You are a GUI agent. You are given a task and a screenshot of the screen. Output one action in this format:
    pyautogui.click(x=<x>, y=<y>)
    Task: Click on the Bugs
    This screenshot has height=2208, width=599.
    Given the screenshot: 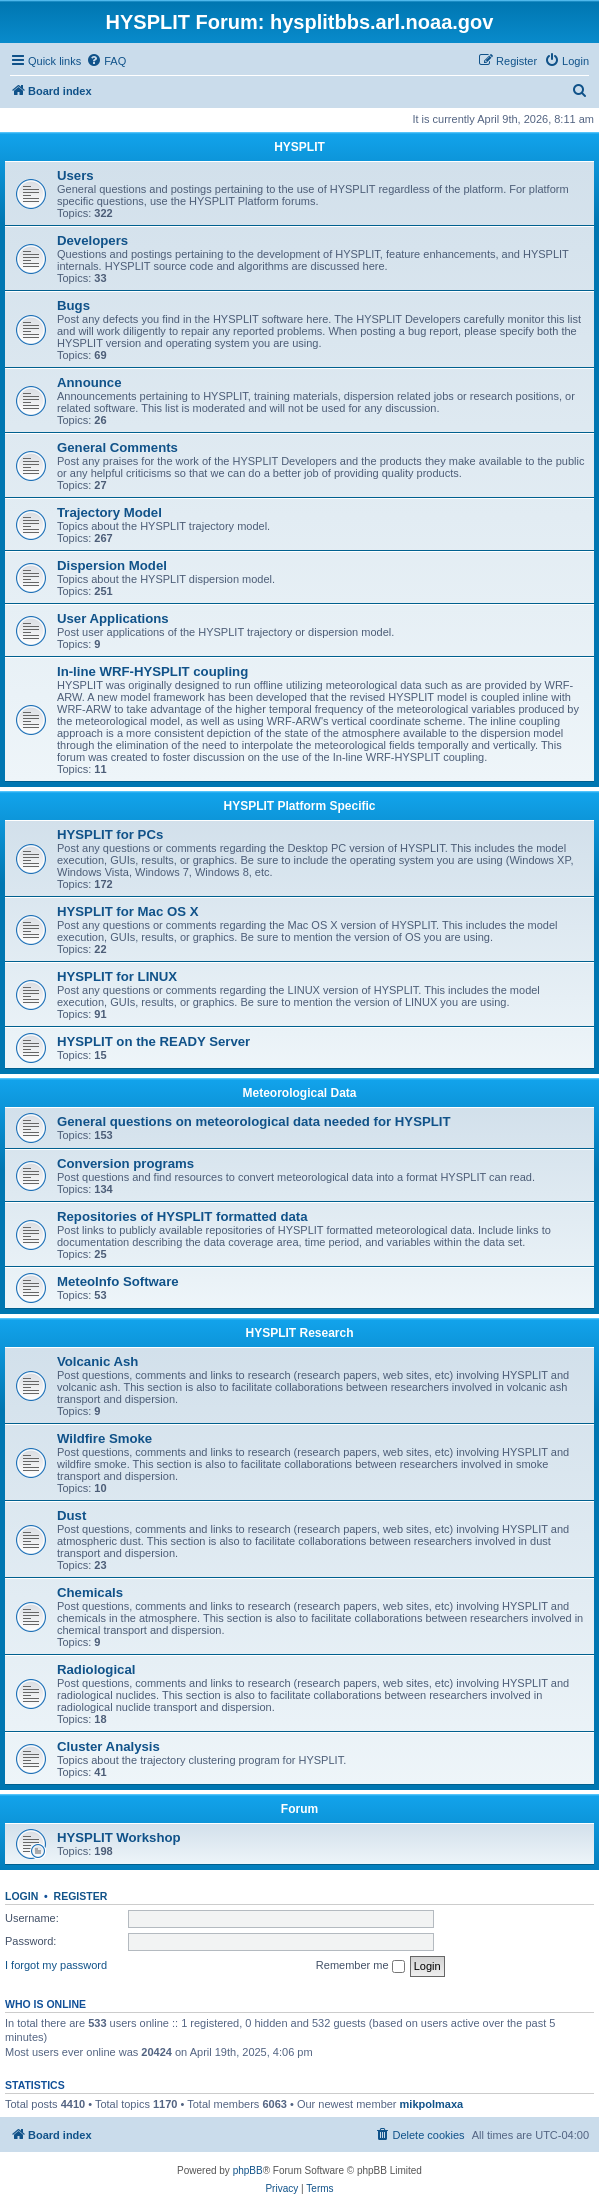 What is the action you would take?
    pyautogui.click(x=73, y=305)
    